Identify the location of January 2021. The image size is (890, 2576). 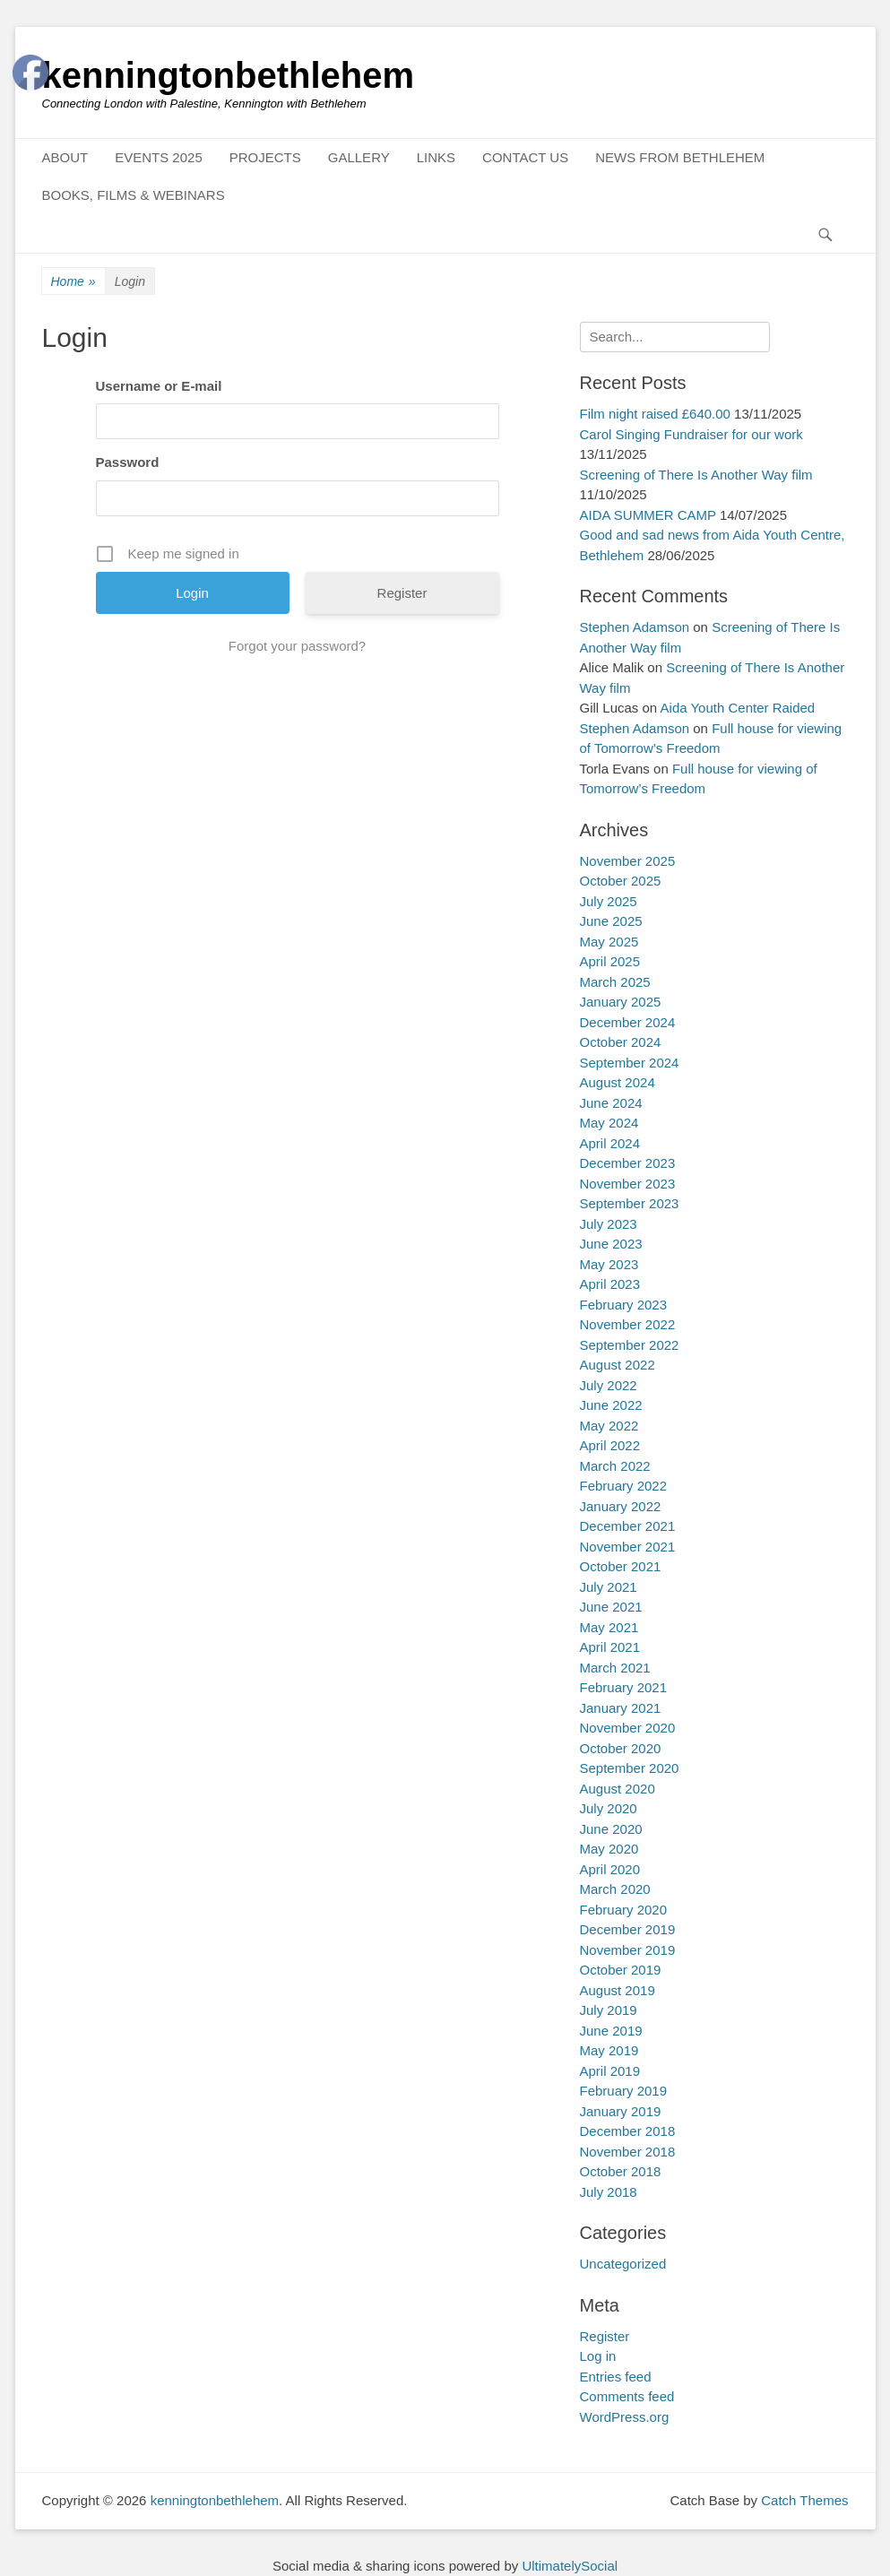
(620, 1708).